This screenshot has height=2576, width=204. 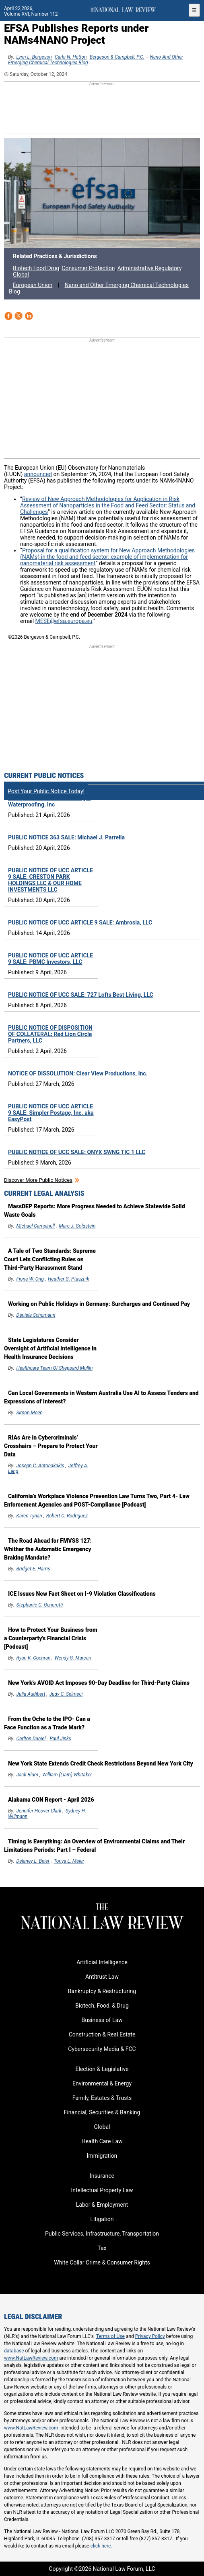 I want to click on Global, so click(x=21, y=274).